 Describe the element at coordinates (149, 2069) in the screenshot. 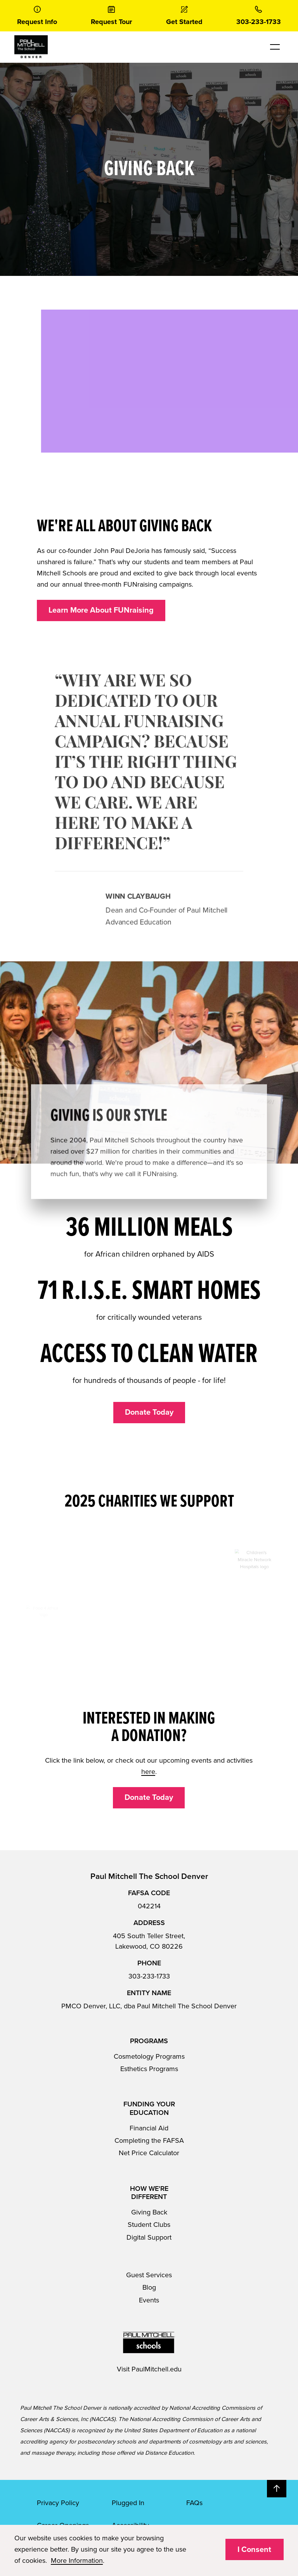

I see `Esthetics Programs` at that location.